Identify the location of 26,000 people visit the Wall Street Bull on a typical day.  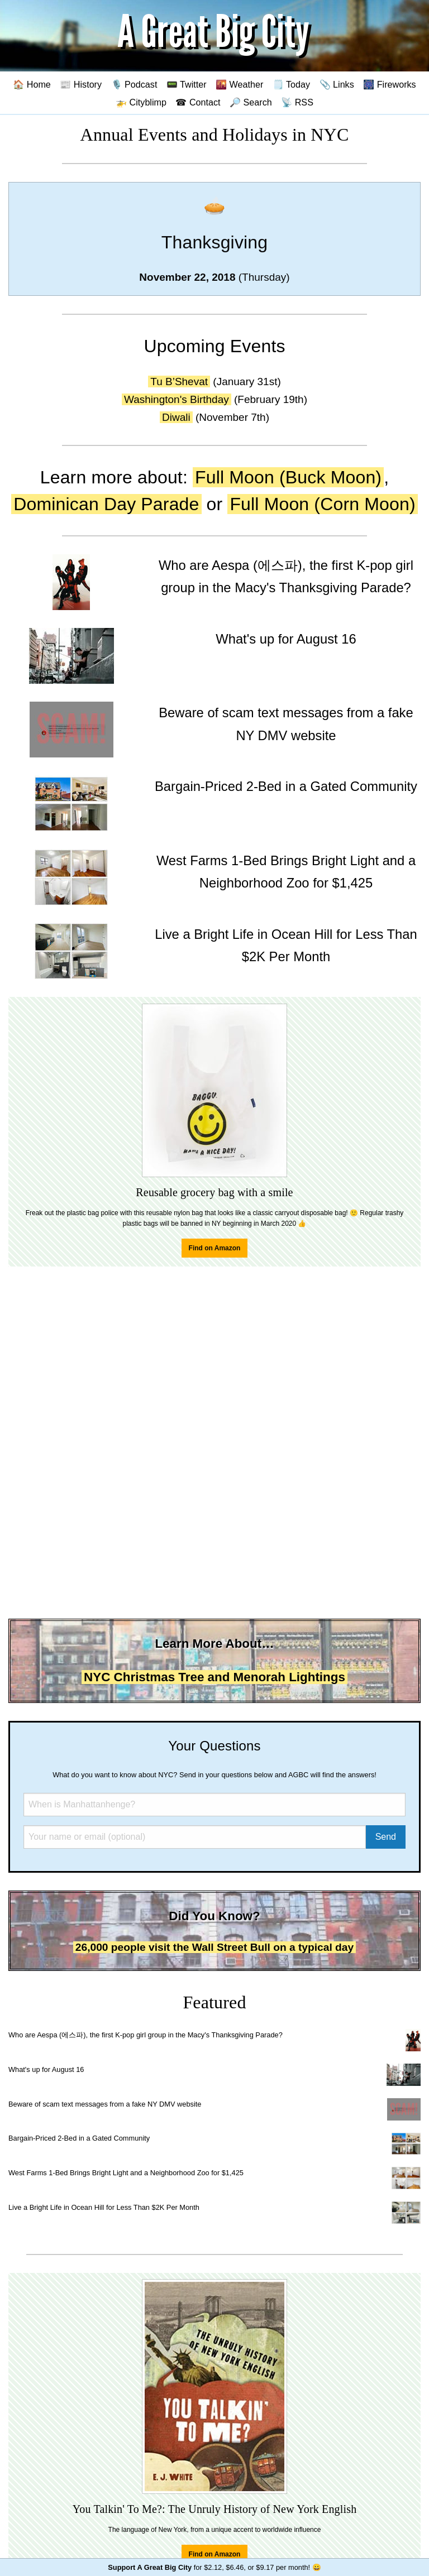
(214, 1947).